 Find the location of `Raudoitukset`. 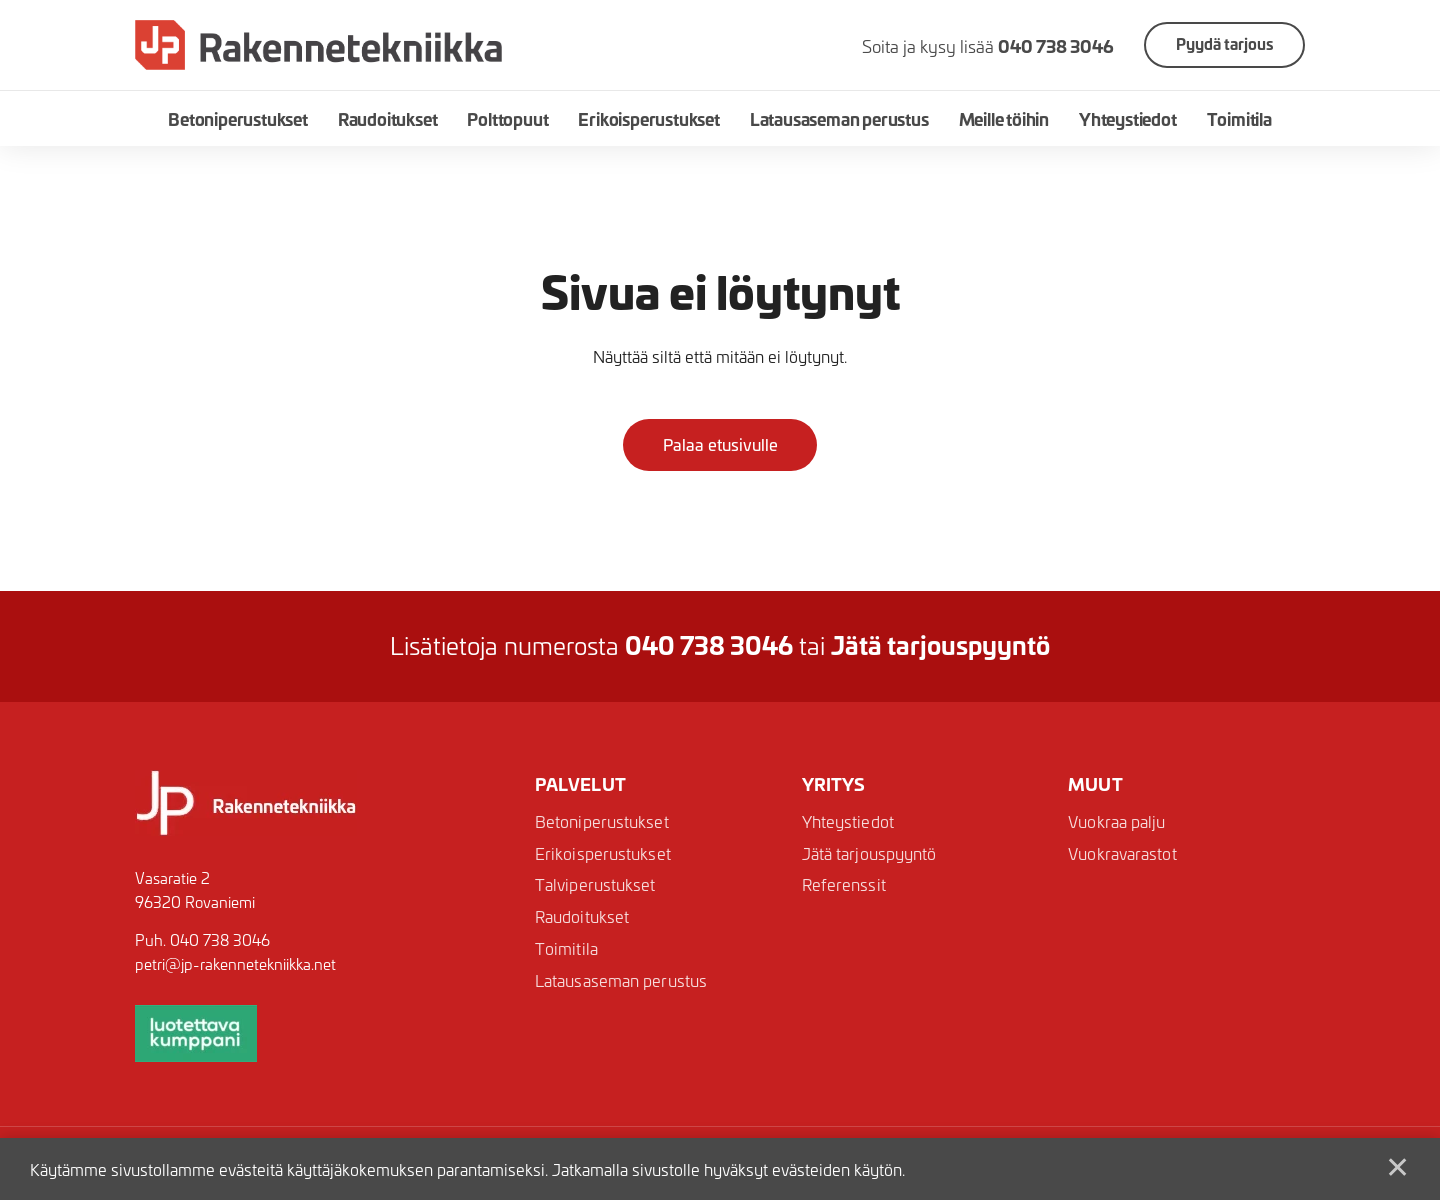

Raudoitukset is located at coordinates (388, 118).